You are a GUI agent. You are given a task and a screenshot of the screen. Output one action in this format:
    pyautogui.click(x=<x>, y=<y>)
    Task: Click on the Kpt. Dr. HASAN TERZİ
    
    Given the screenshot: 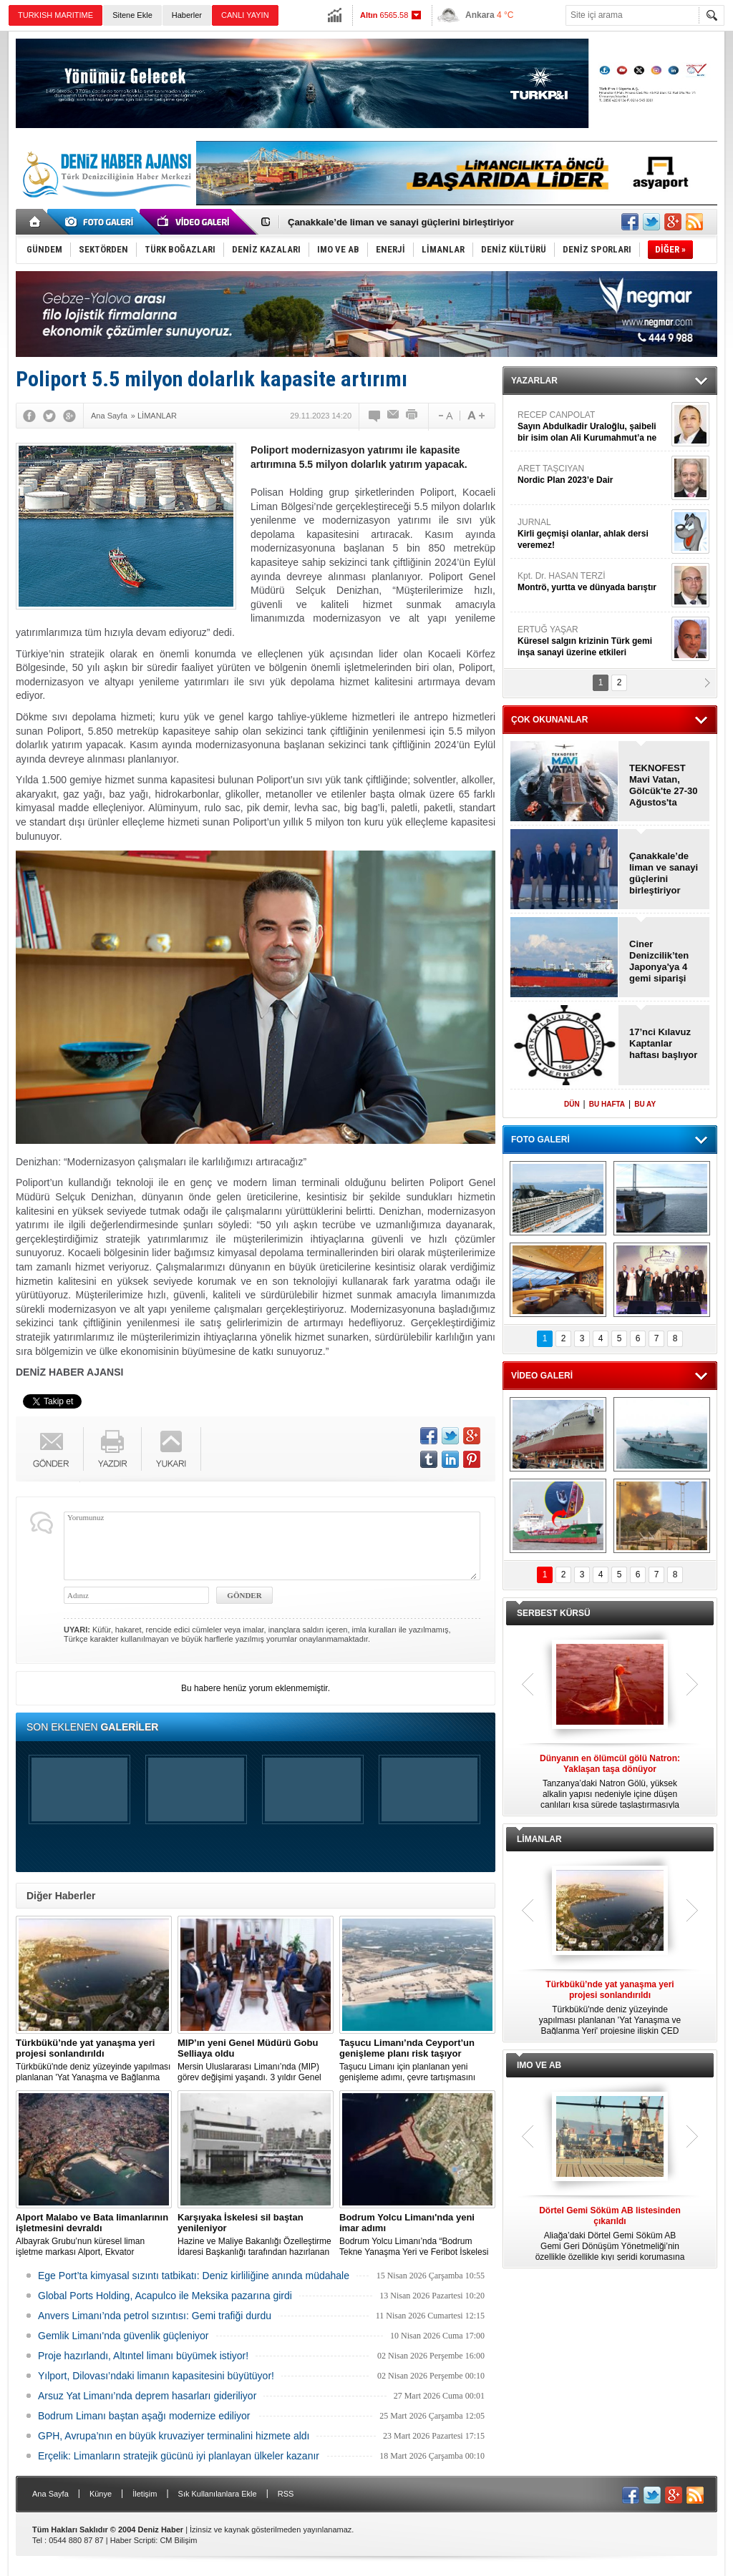 What is the action you would take?
    pyautogui.click(x=593, y=582)
    